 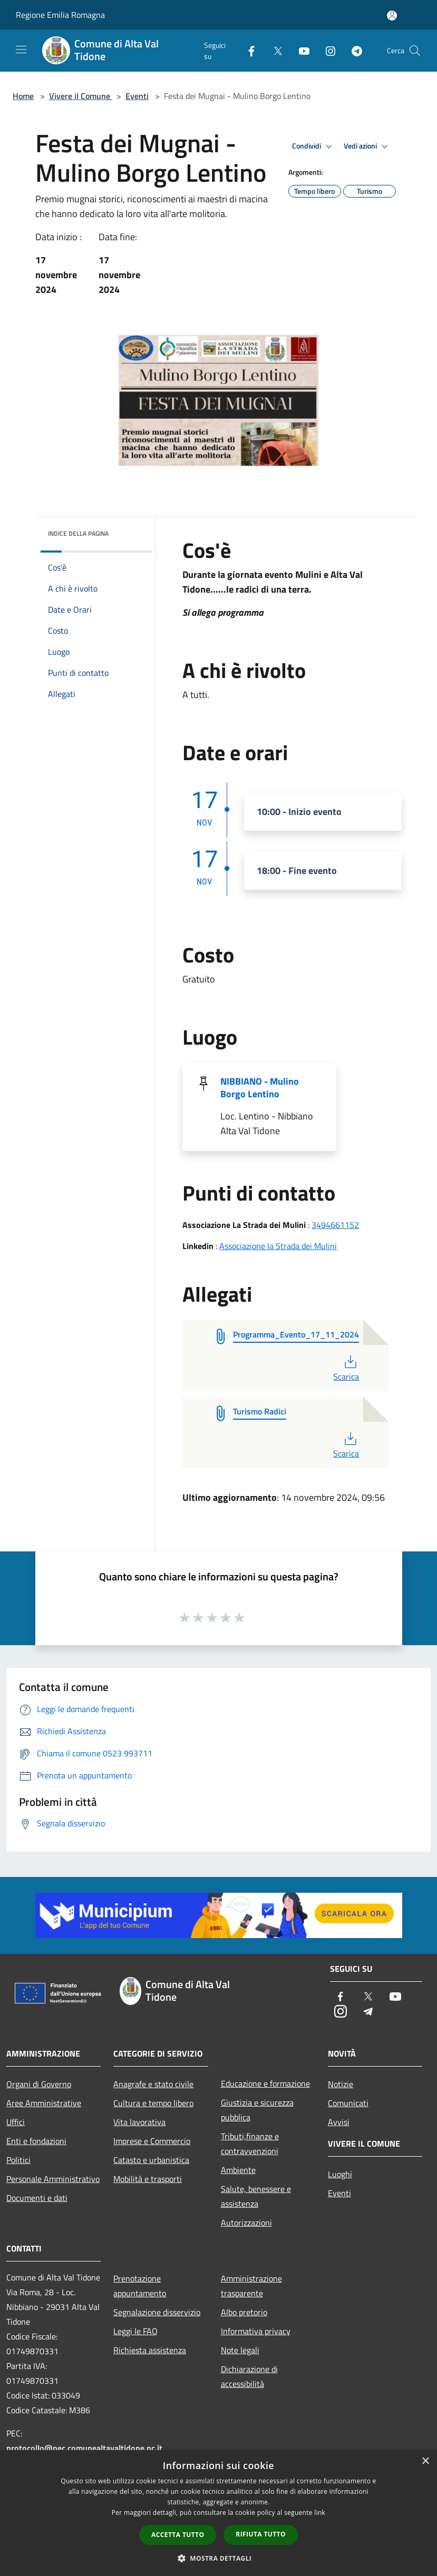 I want to click on 3494661152, so click(x=335, y=1224).